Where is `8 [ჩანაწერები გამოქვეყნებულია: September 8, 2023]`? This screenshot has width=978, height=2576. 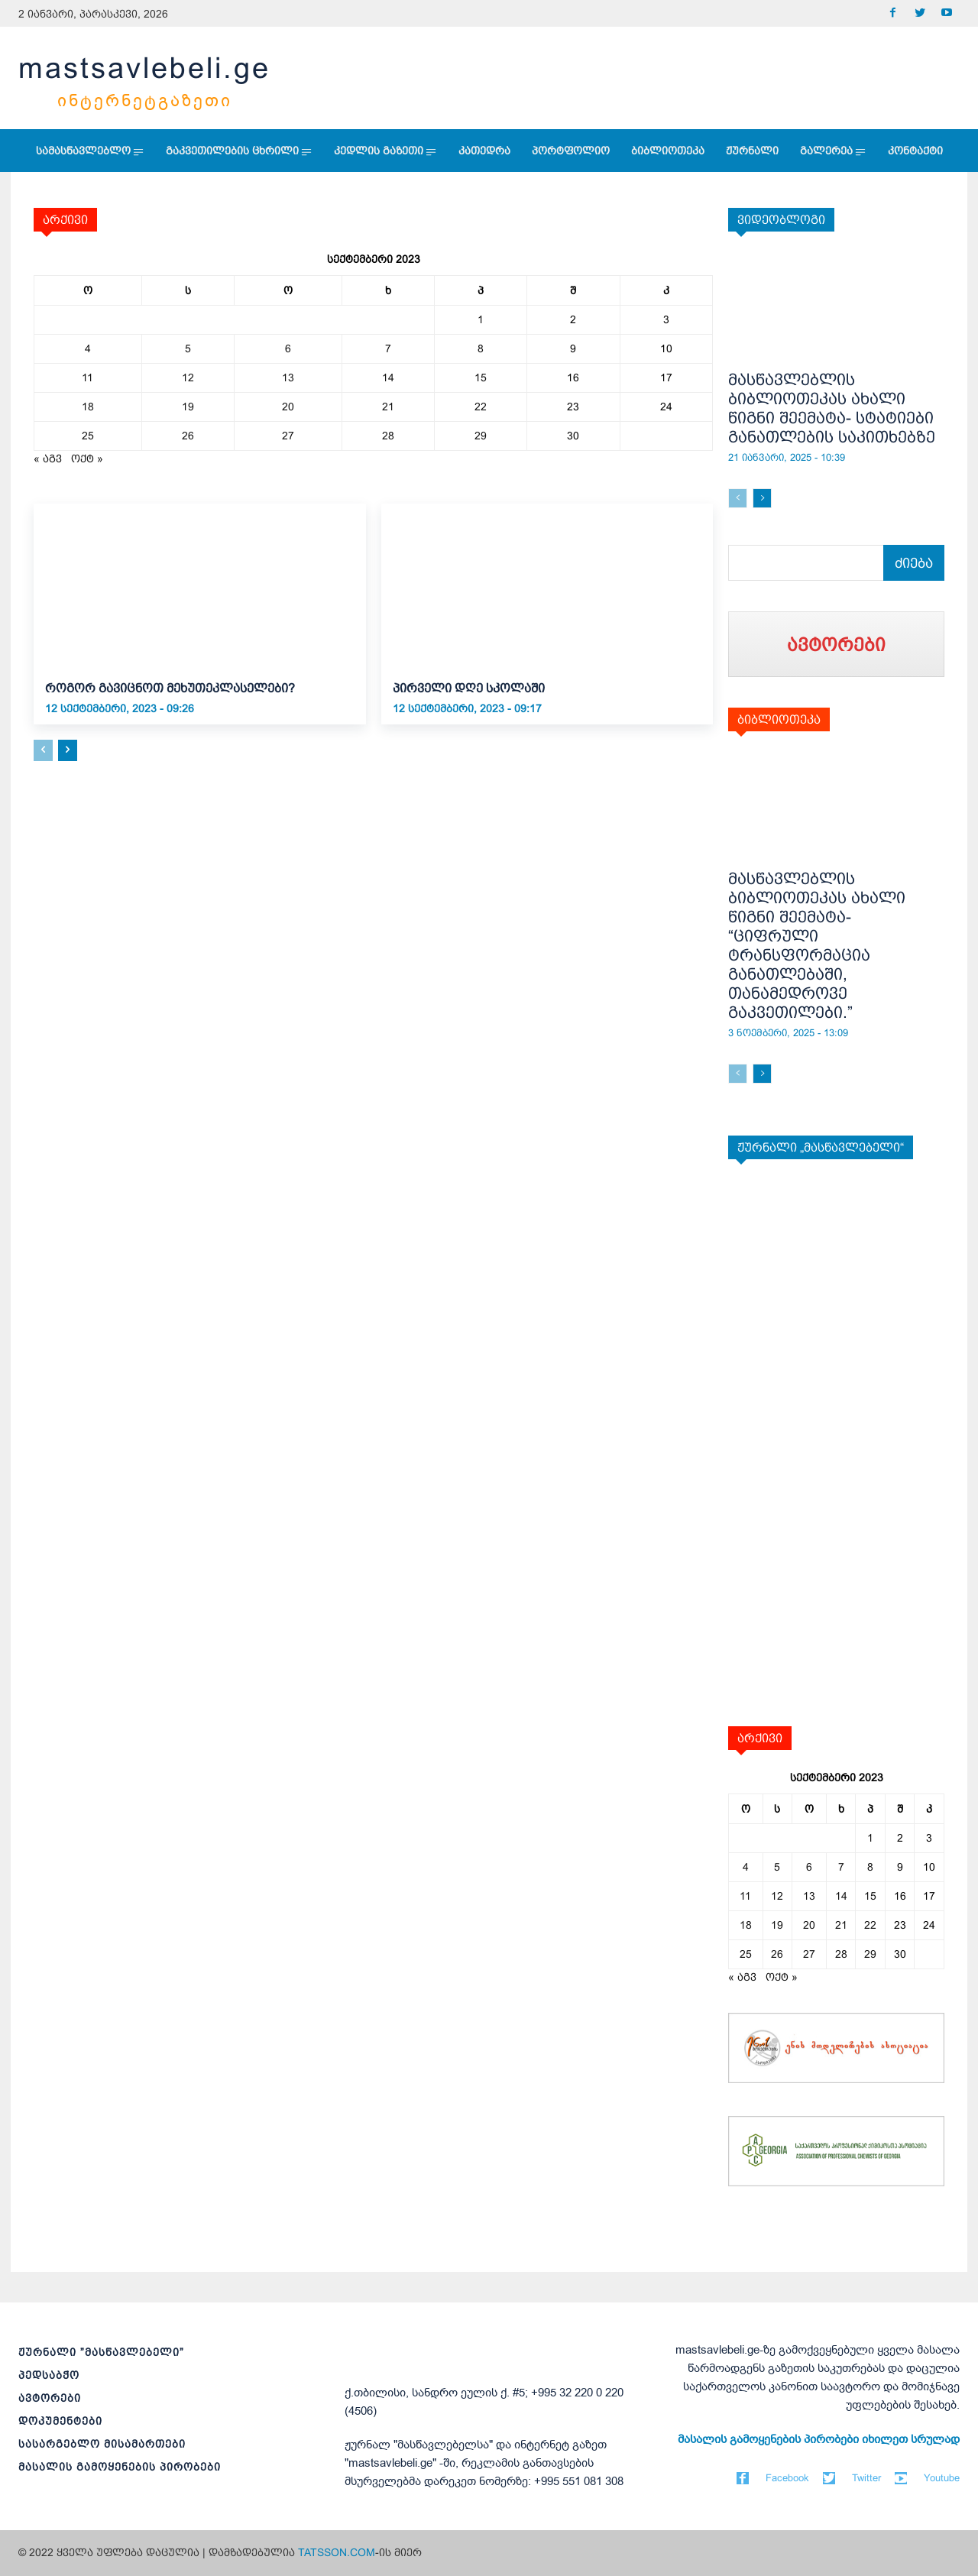 8 [ჩანაწერები გამოქვეყნებულია: September 8, 2023] is located at coordinates (481, 348).